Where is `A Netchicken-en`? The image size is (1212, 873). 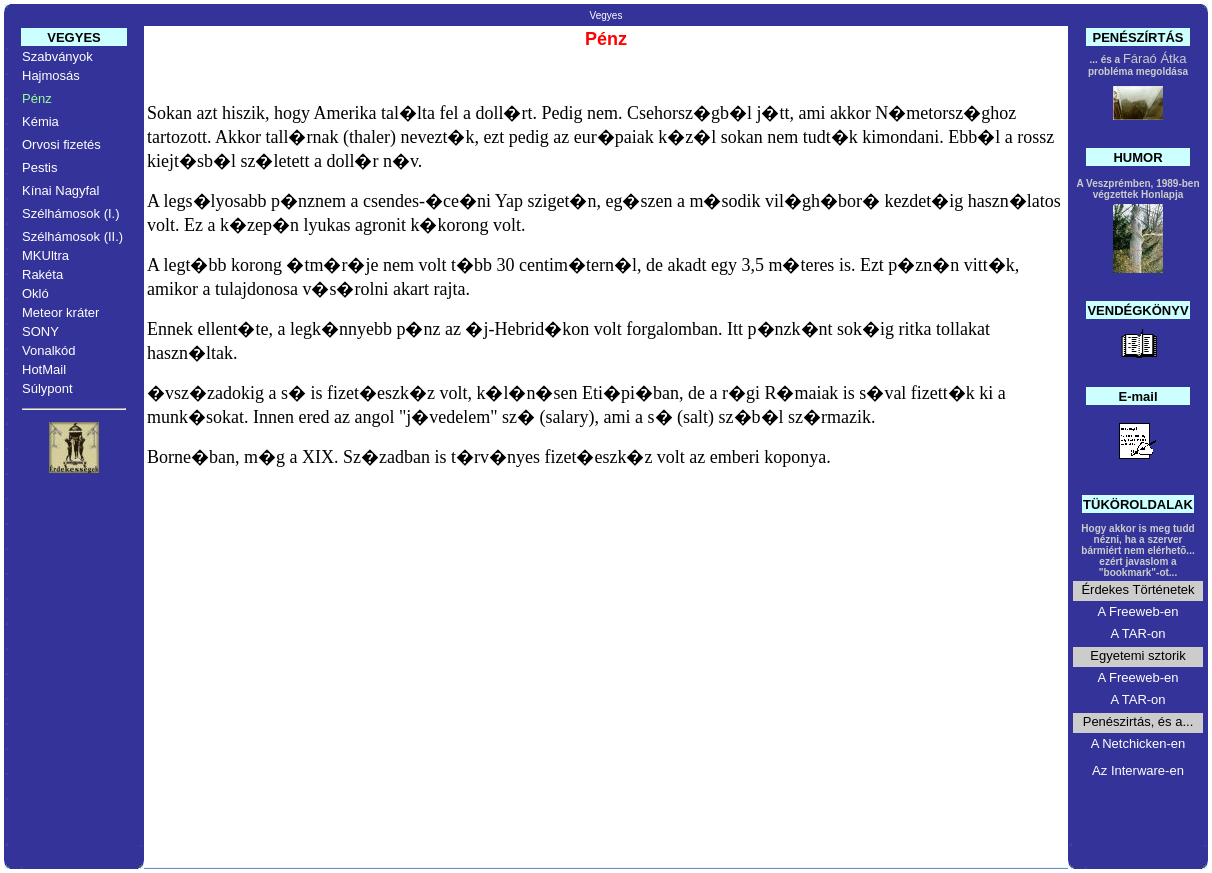 A Netchicken-en is located at coordinates (1138, 743).